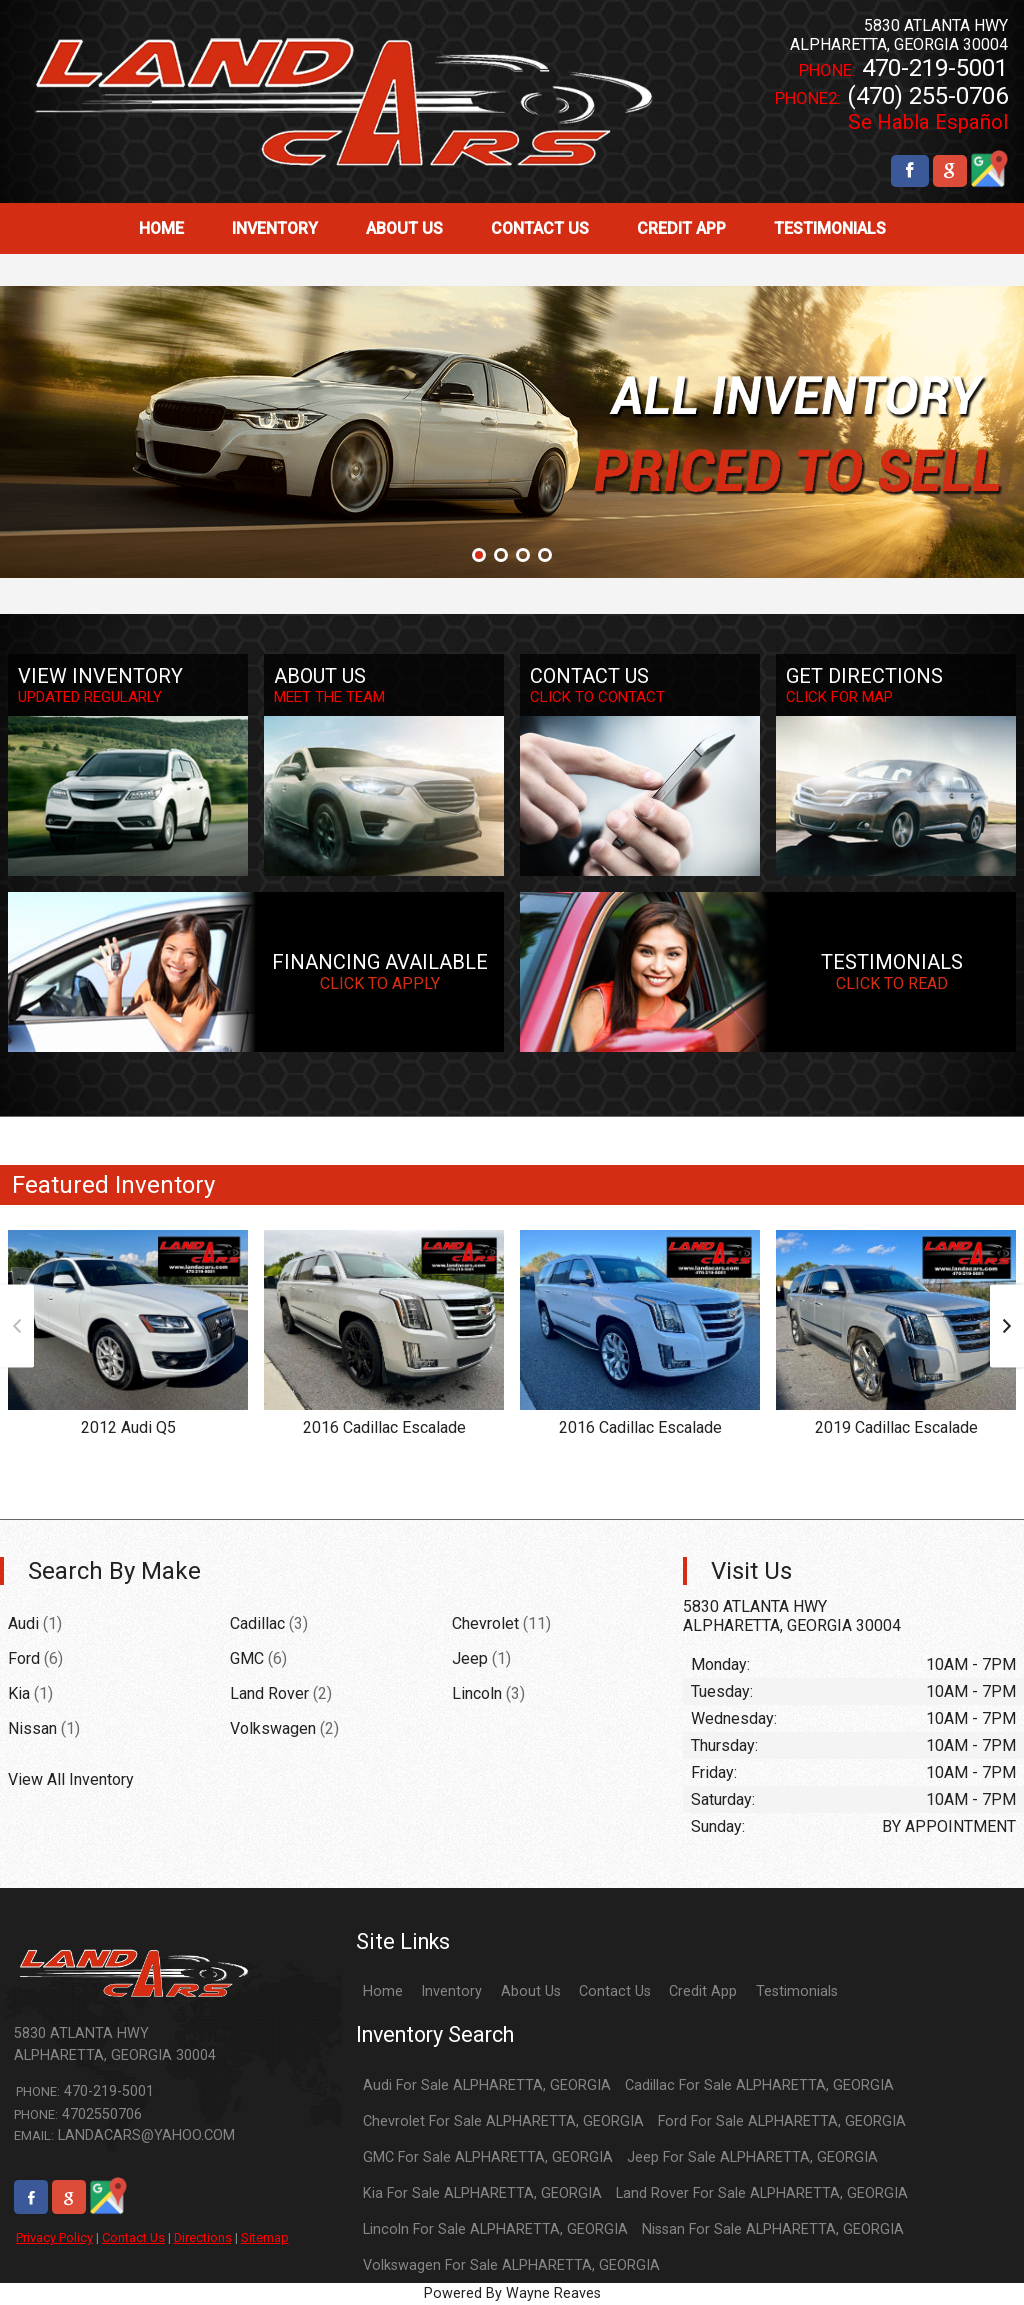 The image size is (1024, 2305). I want to click on Cadillac For Sale ALPHARETTA, GEORGIA, so click(759, 2085).